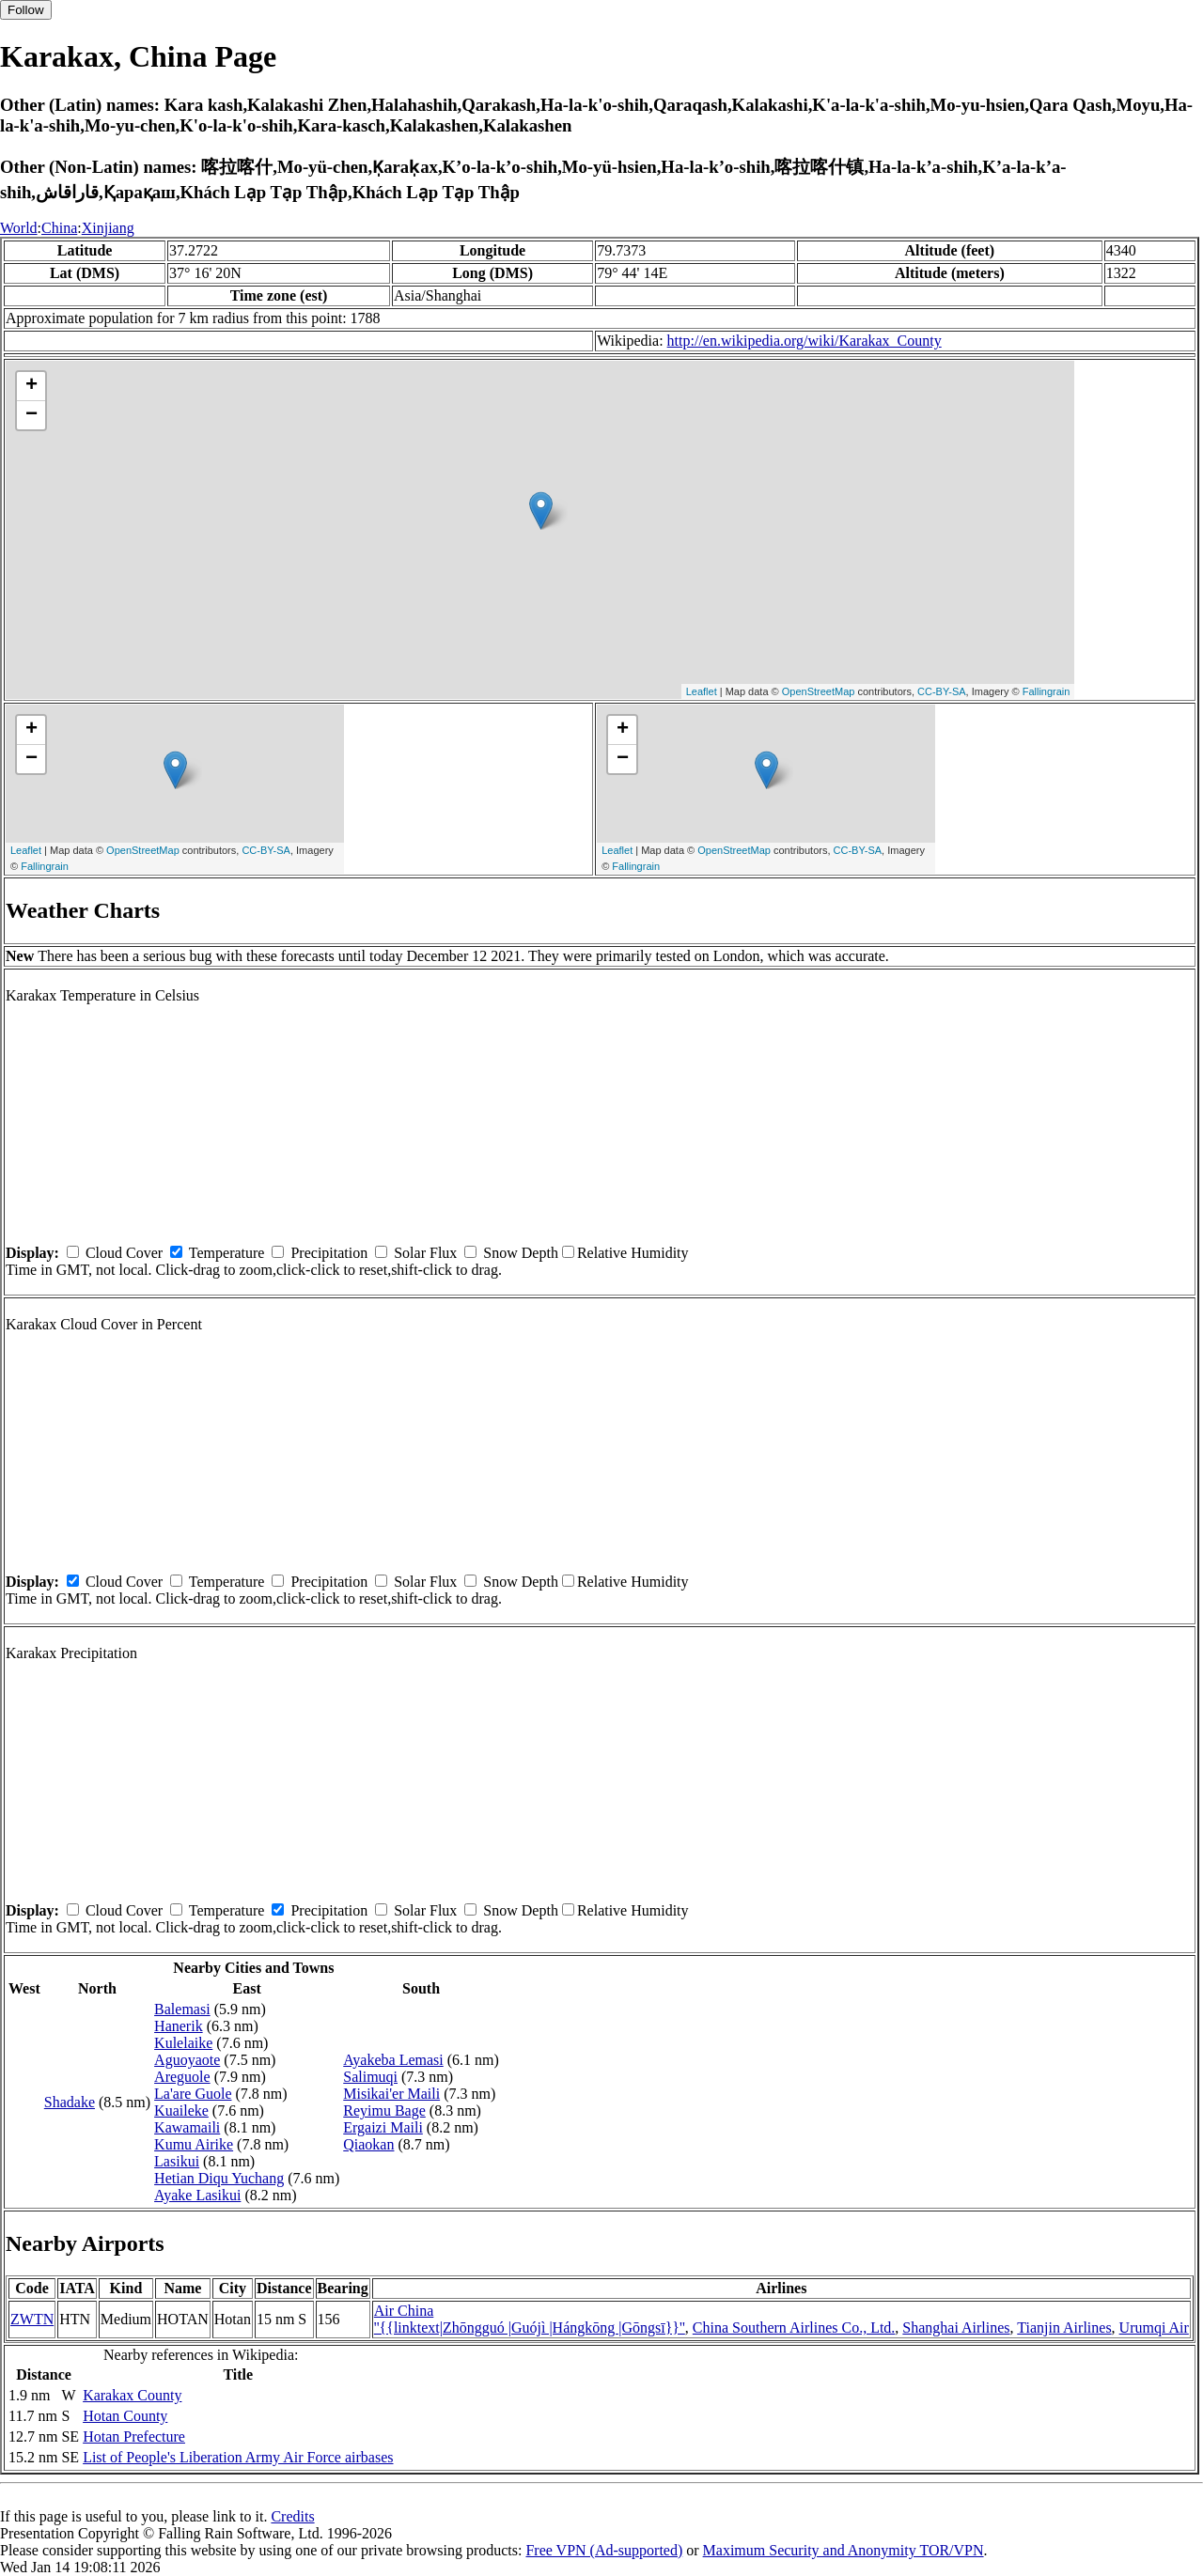  What do you see at coordinates (603, 2550) in the screenshot?
I see `Free VPN (Ad-supported)` at bounding box center [603, 2550].